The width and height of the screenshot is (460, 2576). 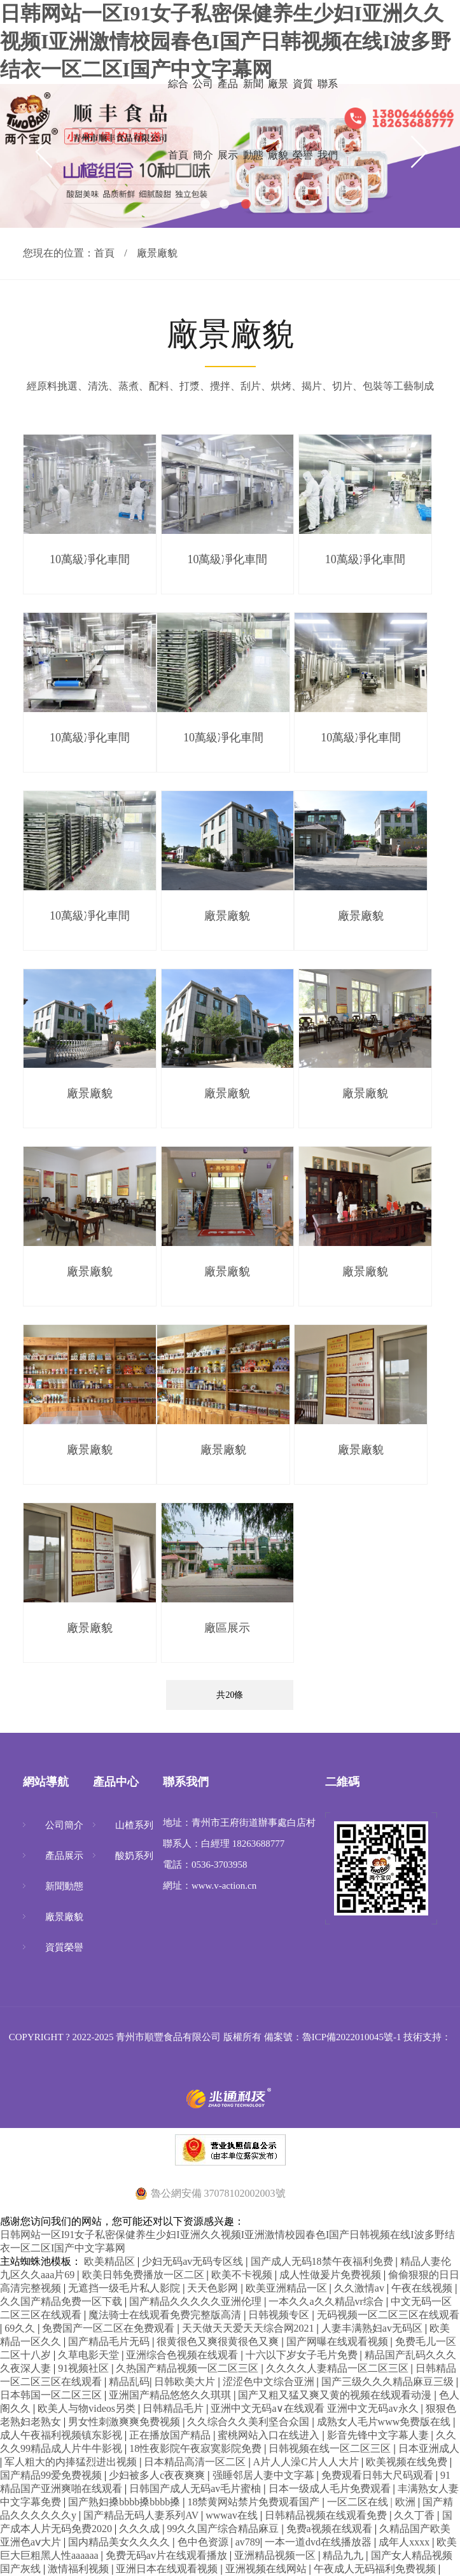 I want to click on 精品乱码, so click(x=129, y=2381).